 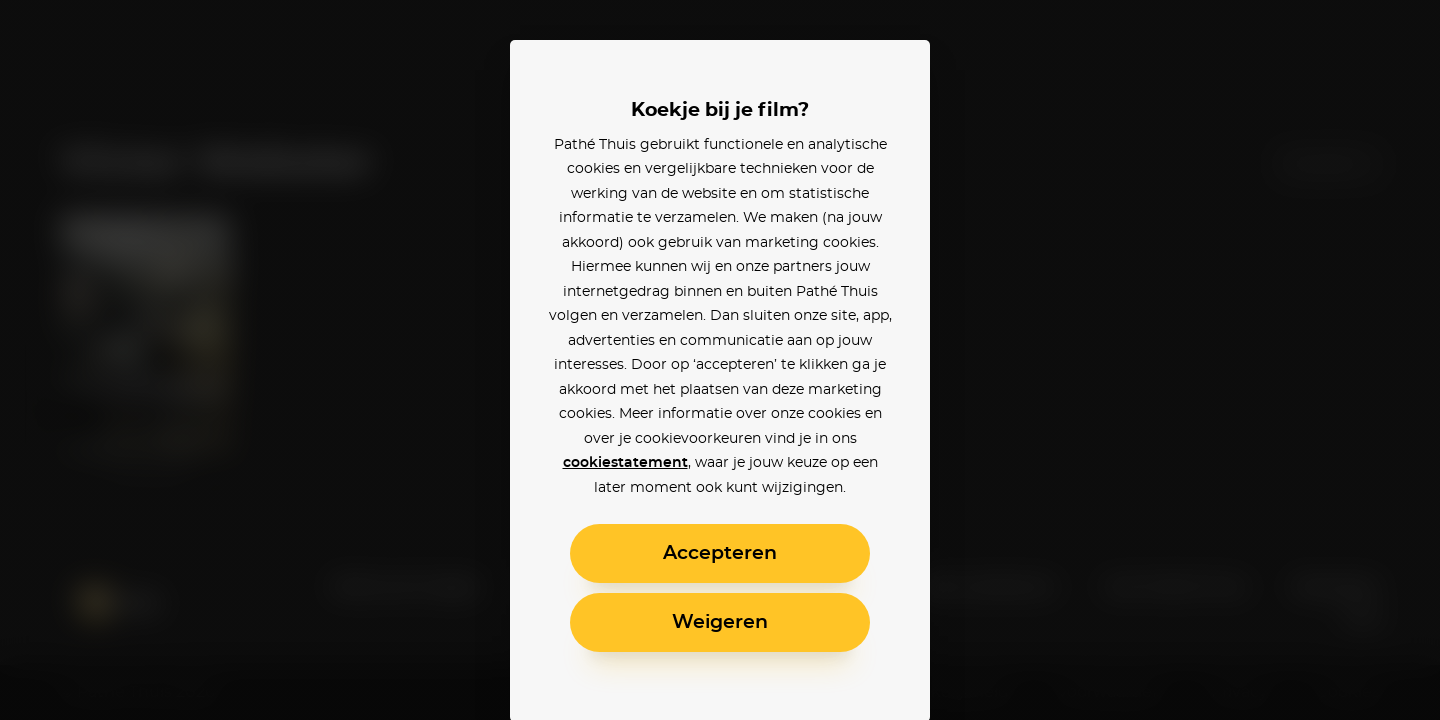 What do you see at coordinates (720, 360) in the screenshot?
I see `[alertdialog]` at bounding box center [720, 360].